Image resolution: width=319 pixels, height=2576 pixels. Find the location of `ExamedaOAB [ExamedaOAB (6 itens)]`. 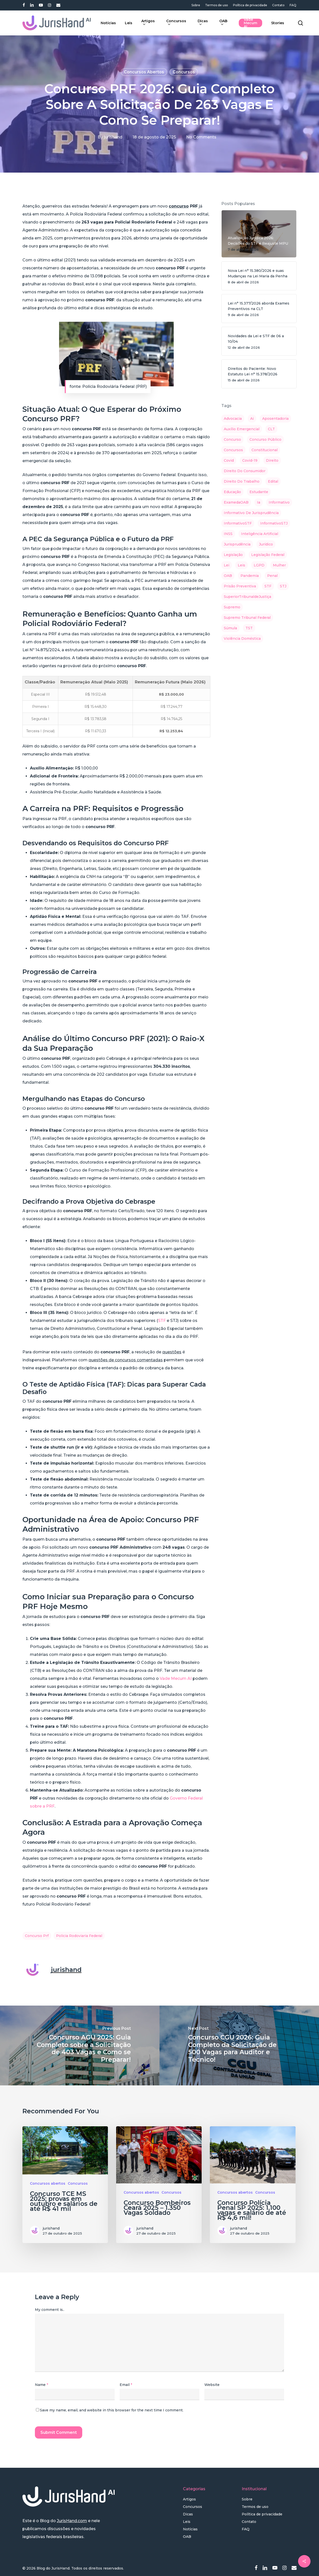

ExamedaOAB [ExamedaOAB (6 itens)] is located at coordinates (236, 502).